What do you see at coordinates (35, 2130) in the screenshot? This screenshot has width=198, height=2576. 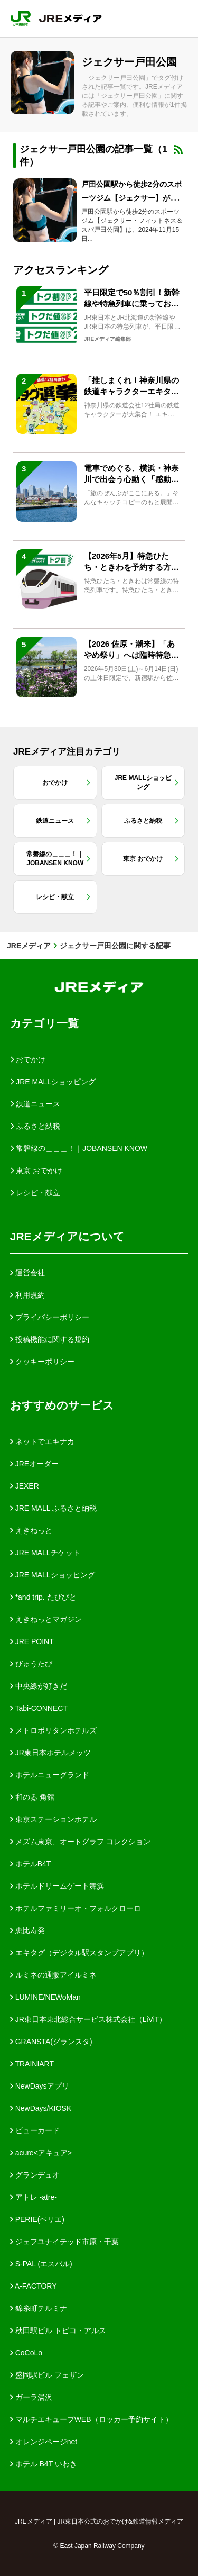 I see `ビューカード` at bounding box center [35, 2130].